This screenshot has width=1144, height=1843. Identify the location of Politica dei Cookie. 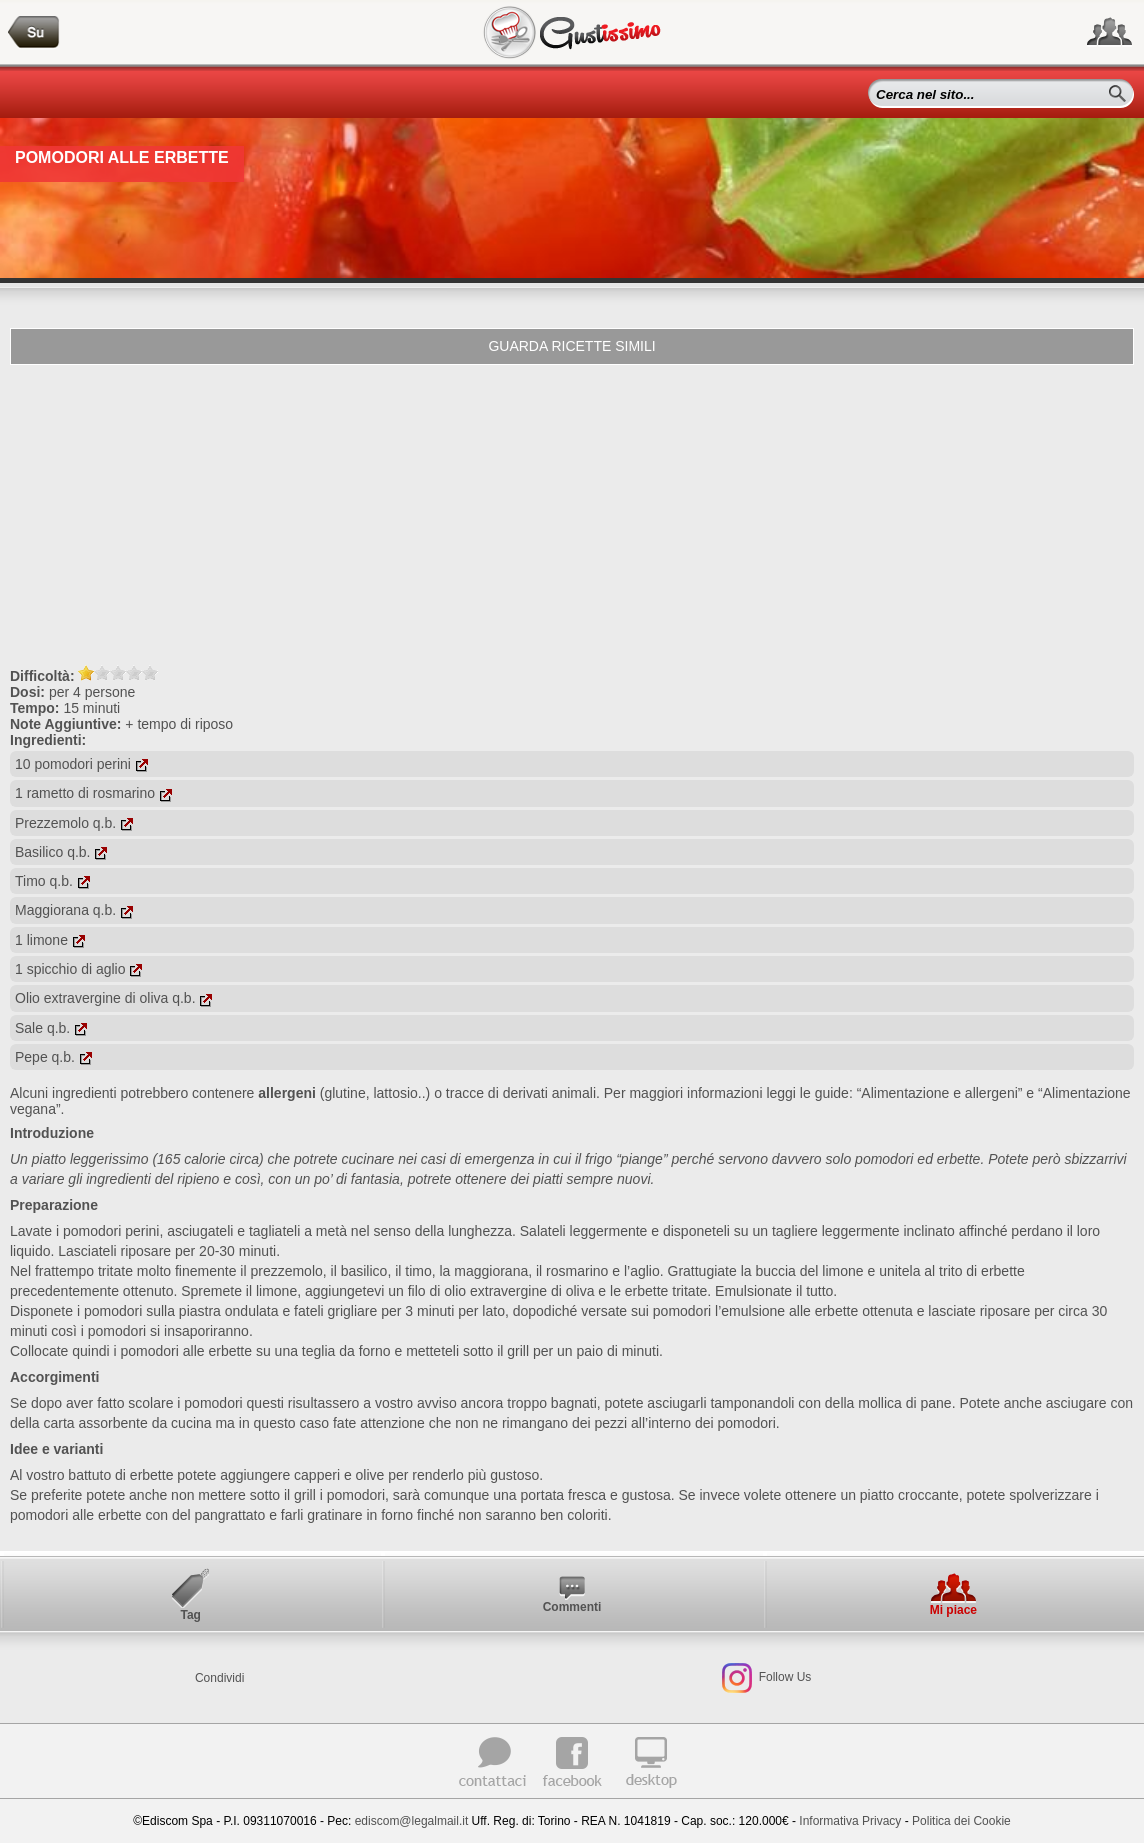
(961, 1821).